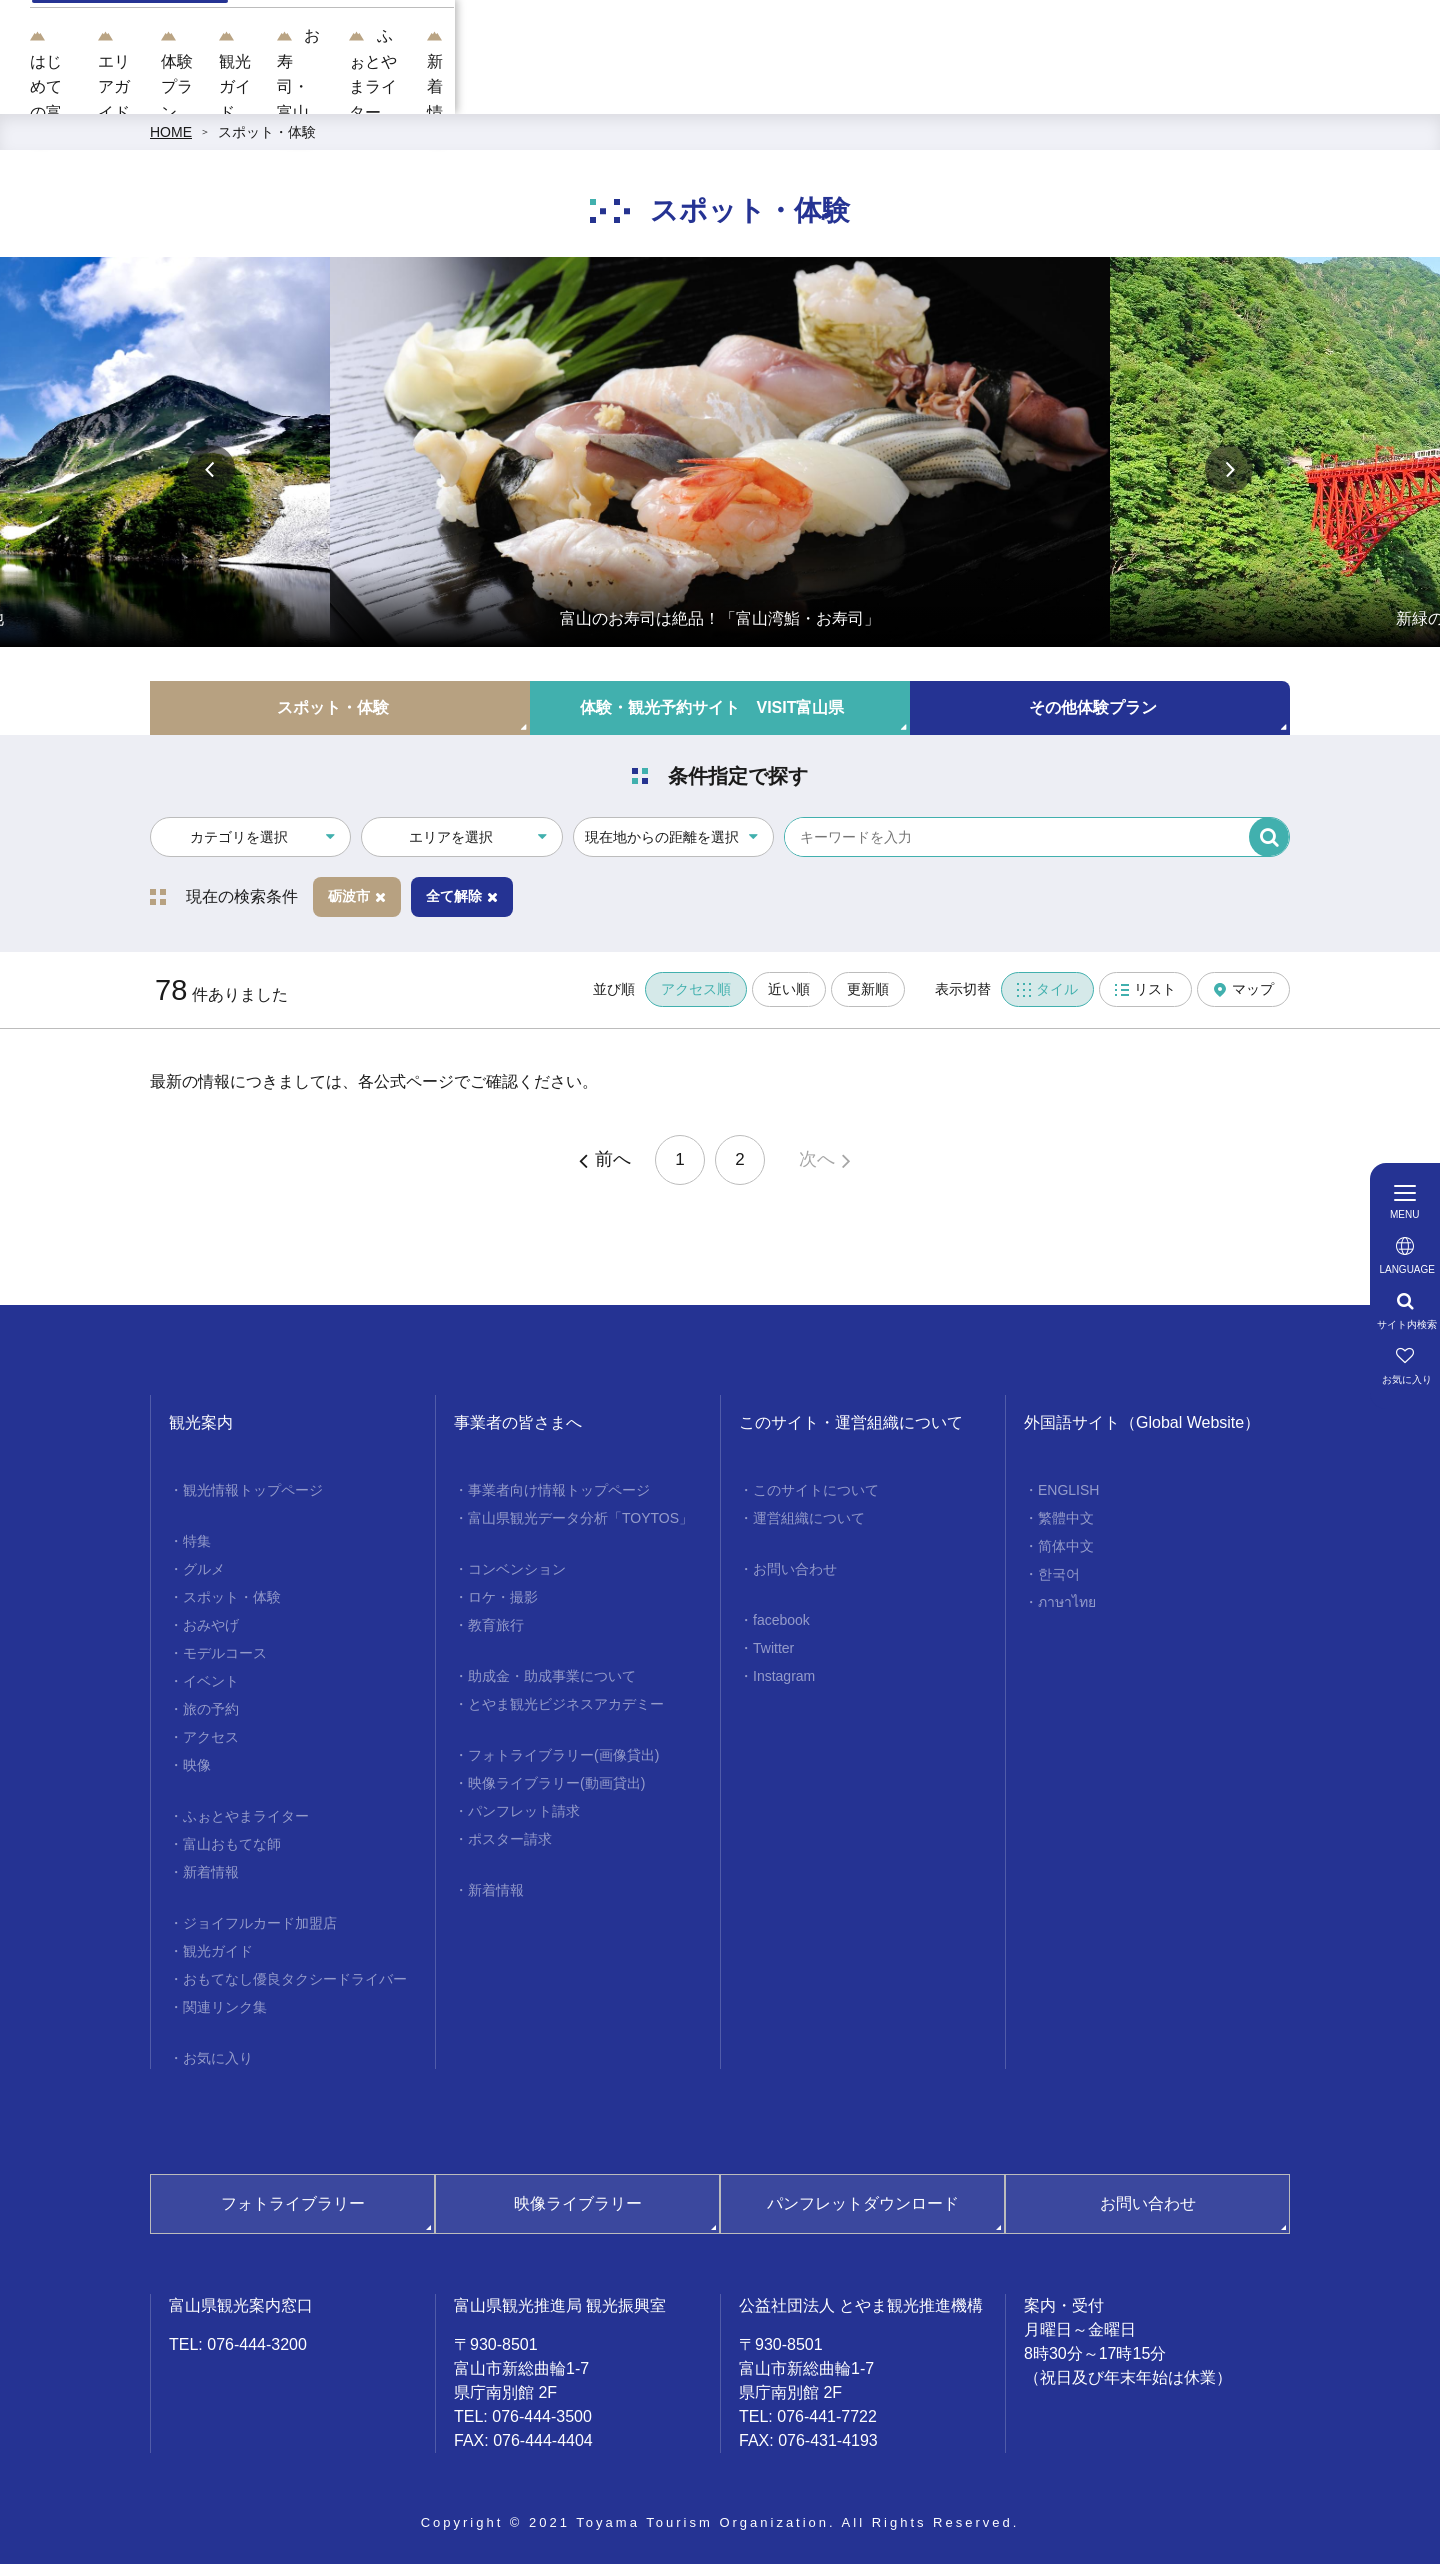  Describe the element at coordinates (462, 905) in the screenshot. I see `全て解除` at that location.